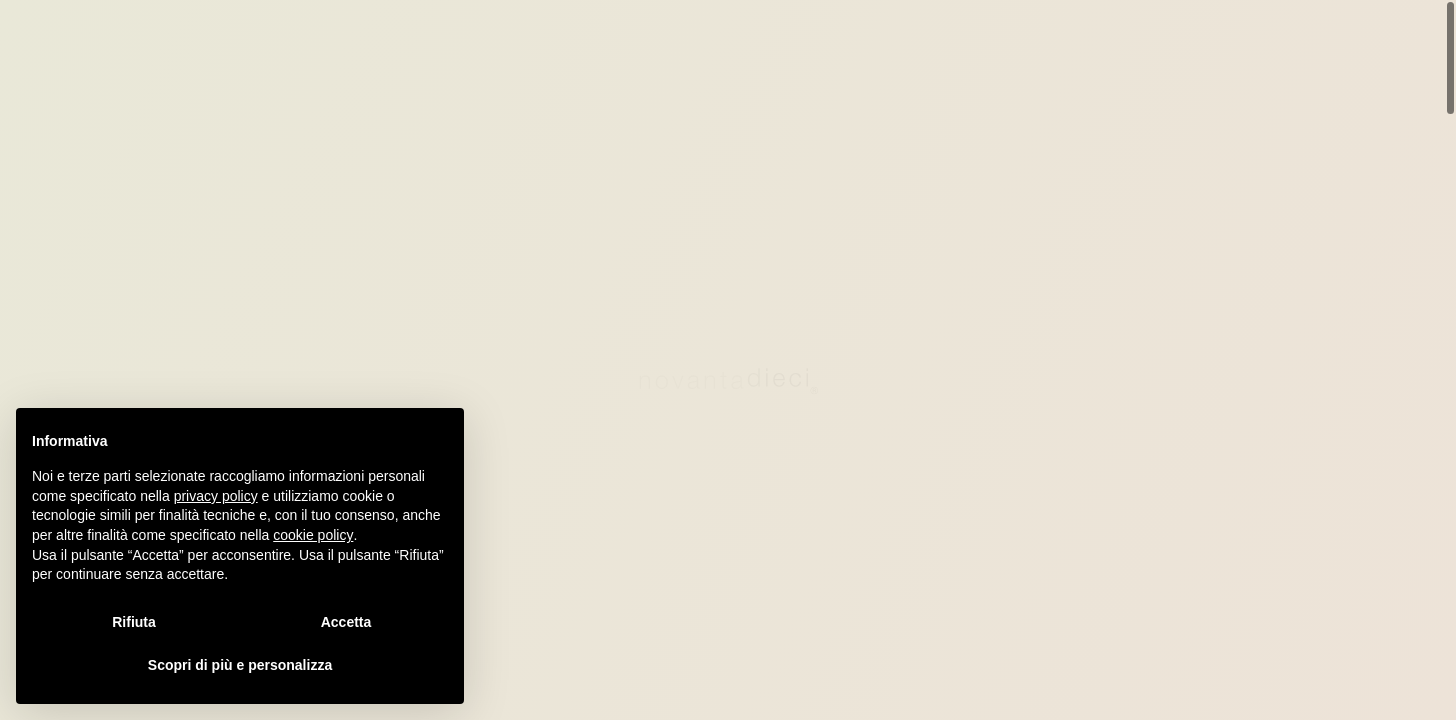  What do you see at coordinates (346, 622) in the screenshot?
I see `Accetta [button]` at bounding box center [346, 622].